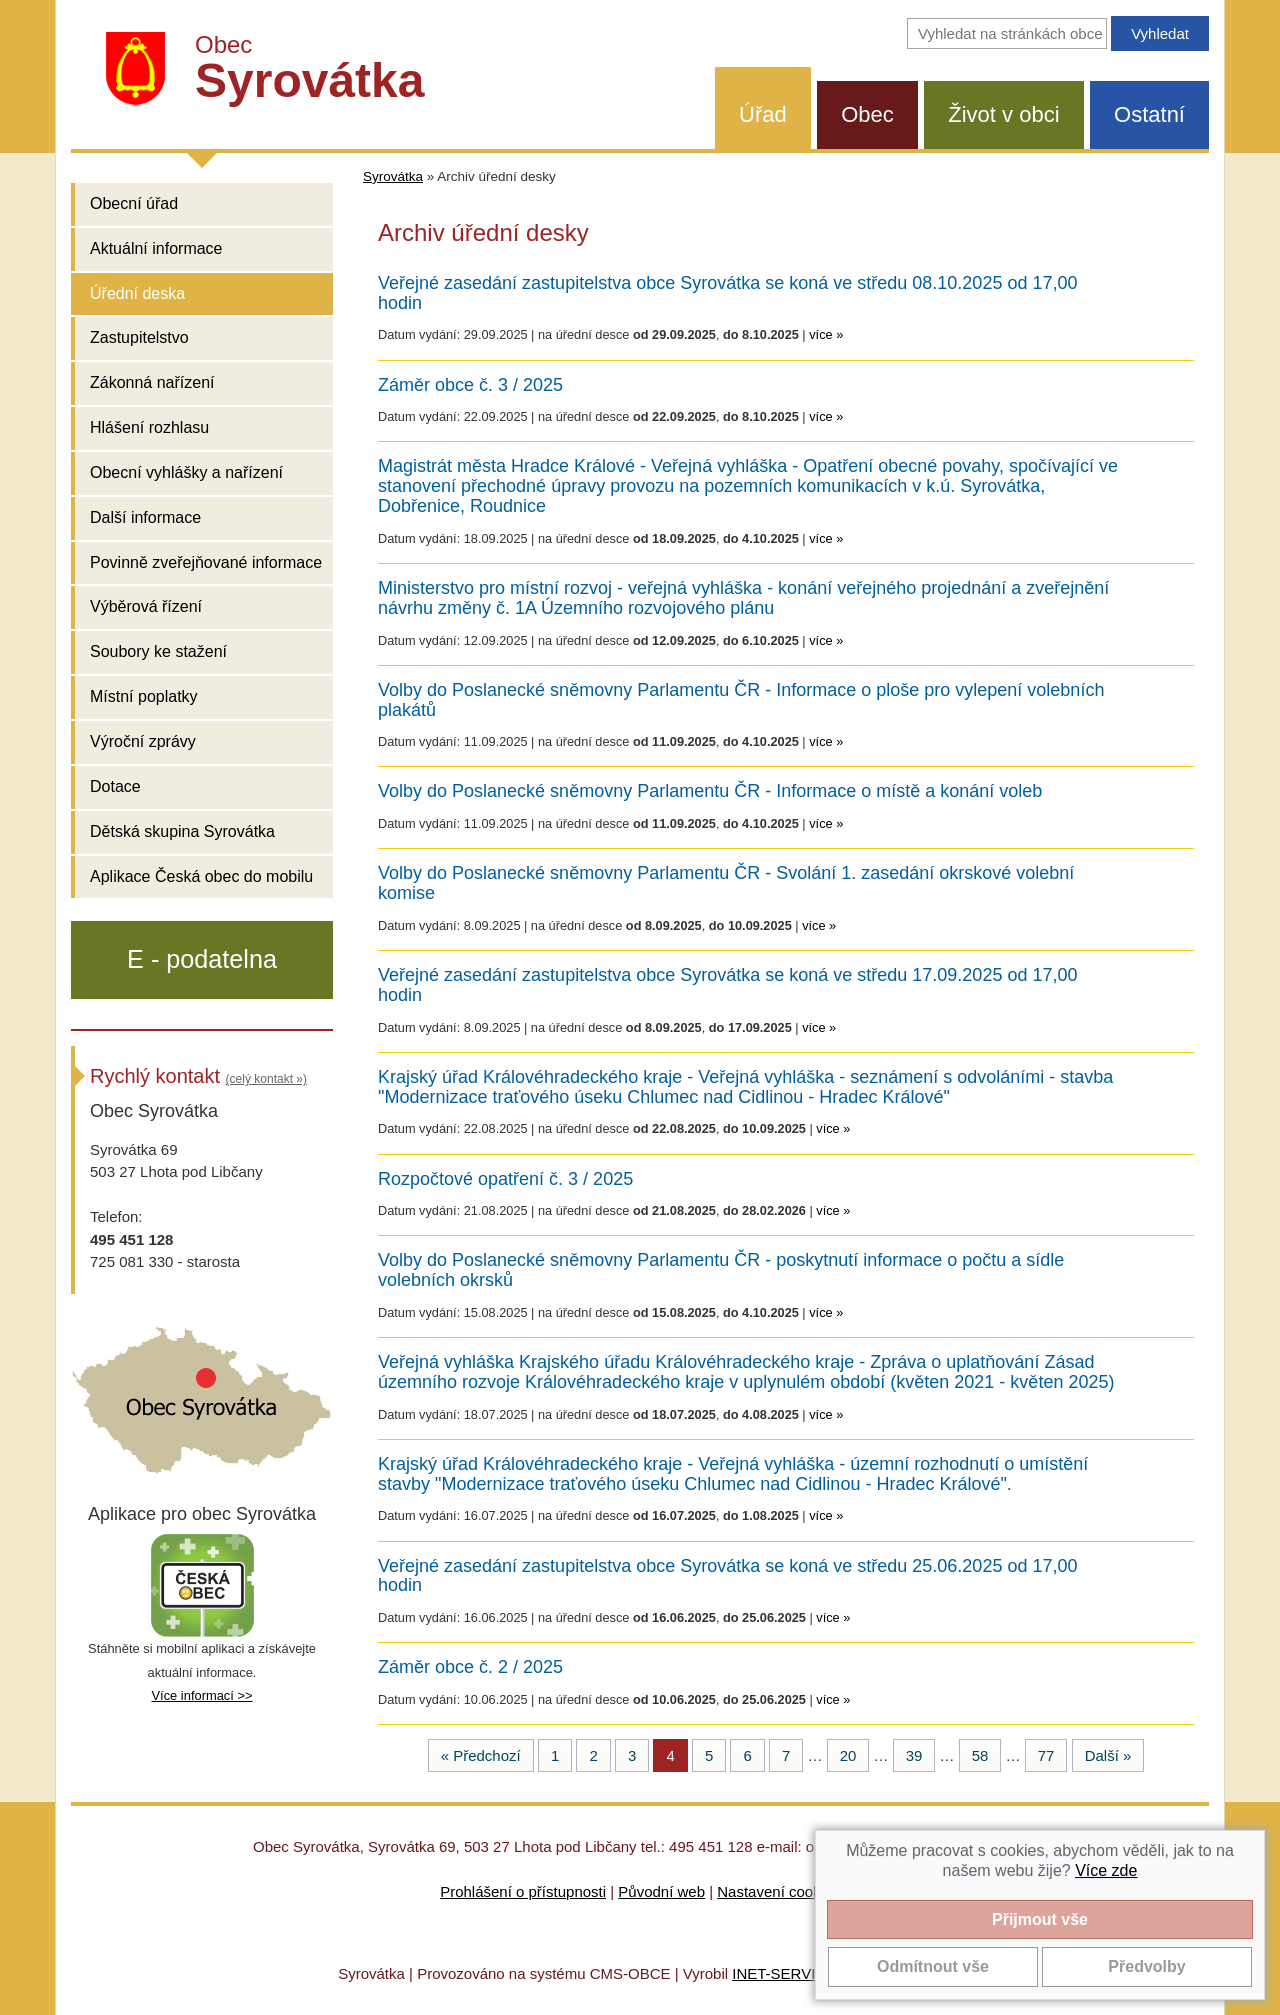 The width and height of the screenshot is (1280, 2015). What do you see at coordinates (914, 1755) in the screenshot?
I see `39` at bounding box center [914, 1755].